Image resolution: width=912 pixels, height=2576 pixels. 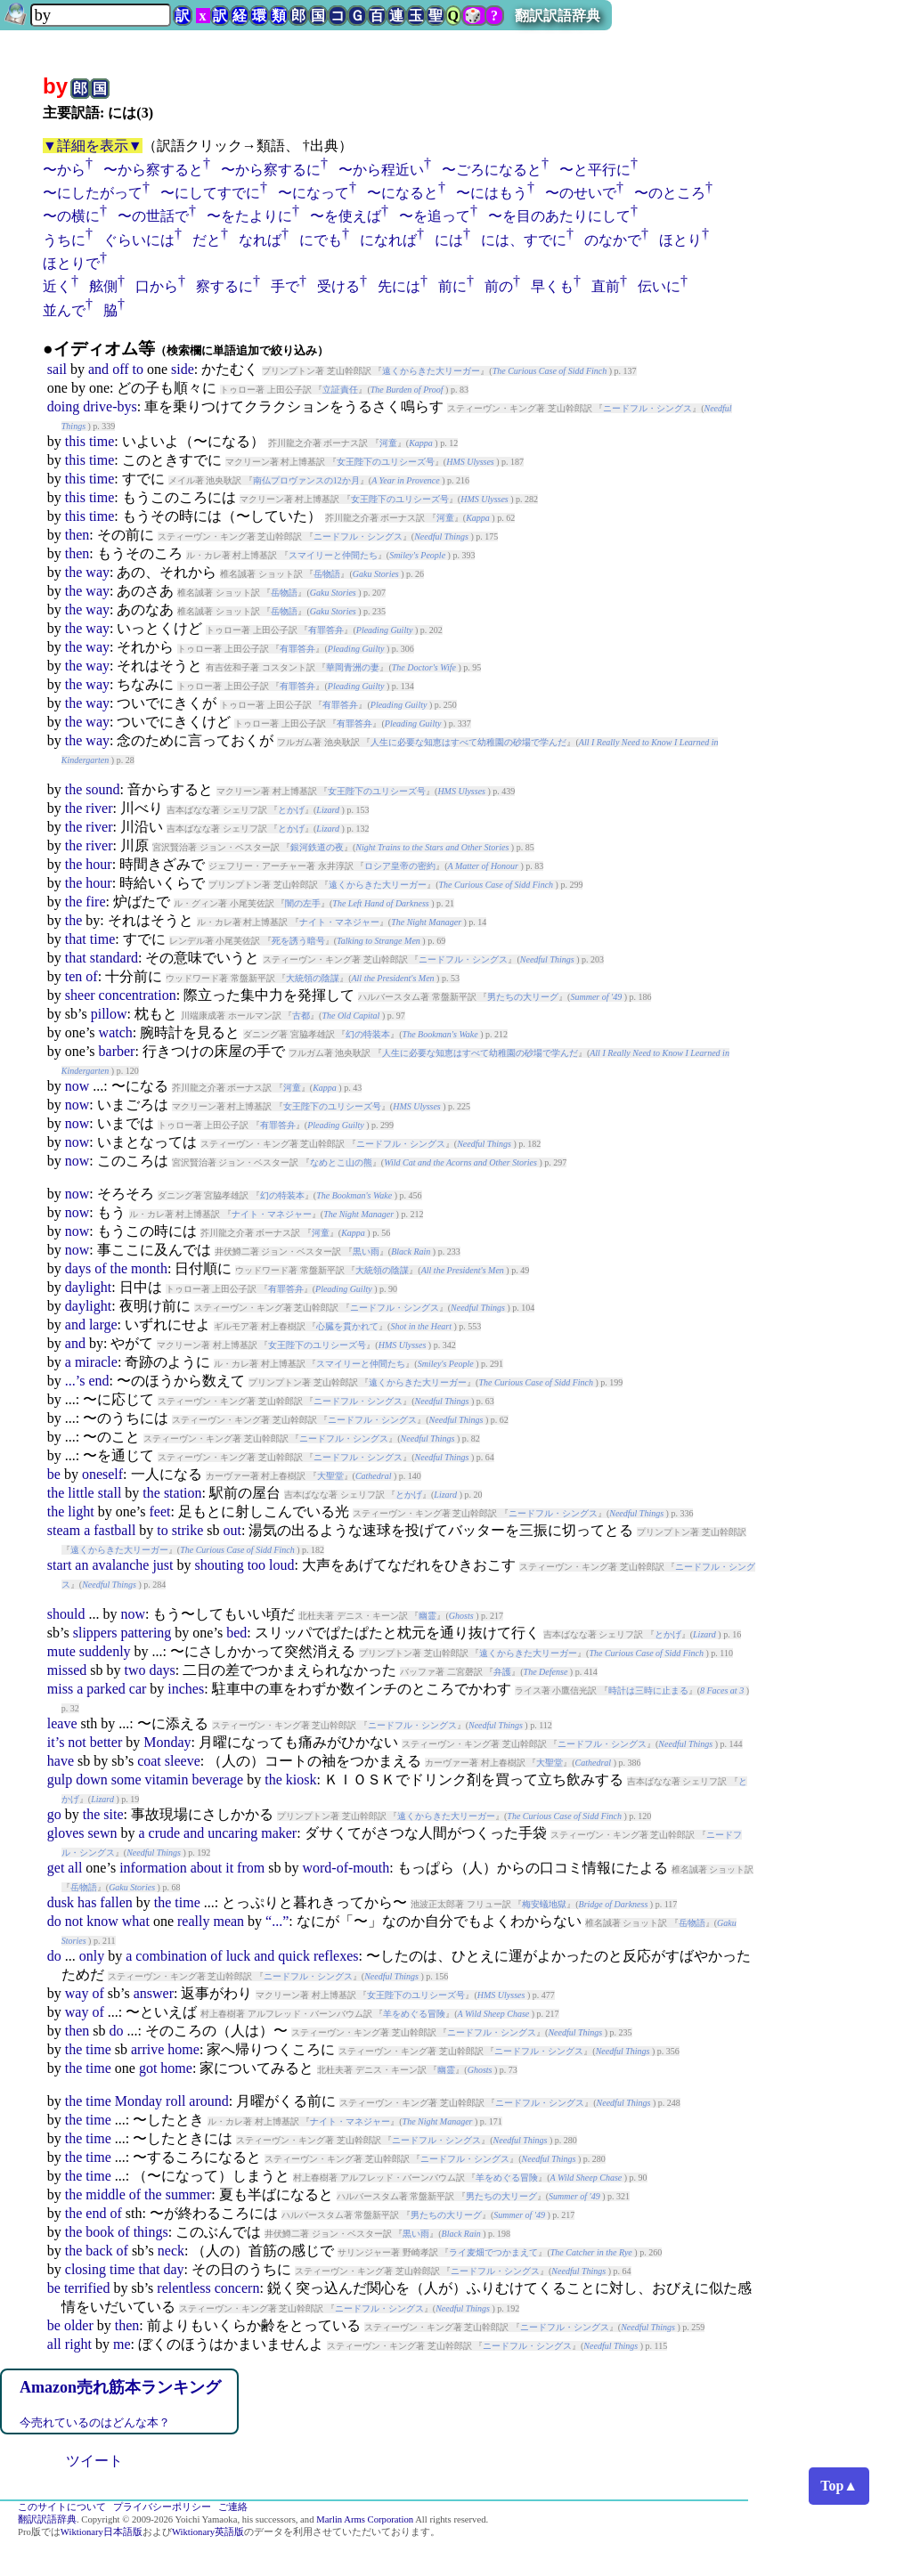 I want to click on way, so click(x=98, y=572).